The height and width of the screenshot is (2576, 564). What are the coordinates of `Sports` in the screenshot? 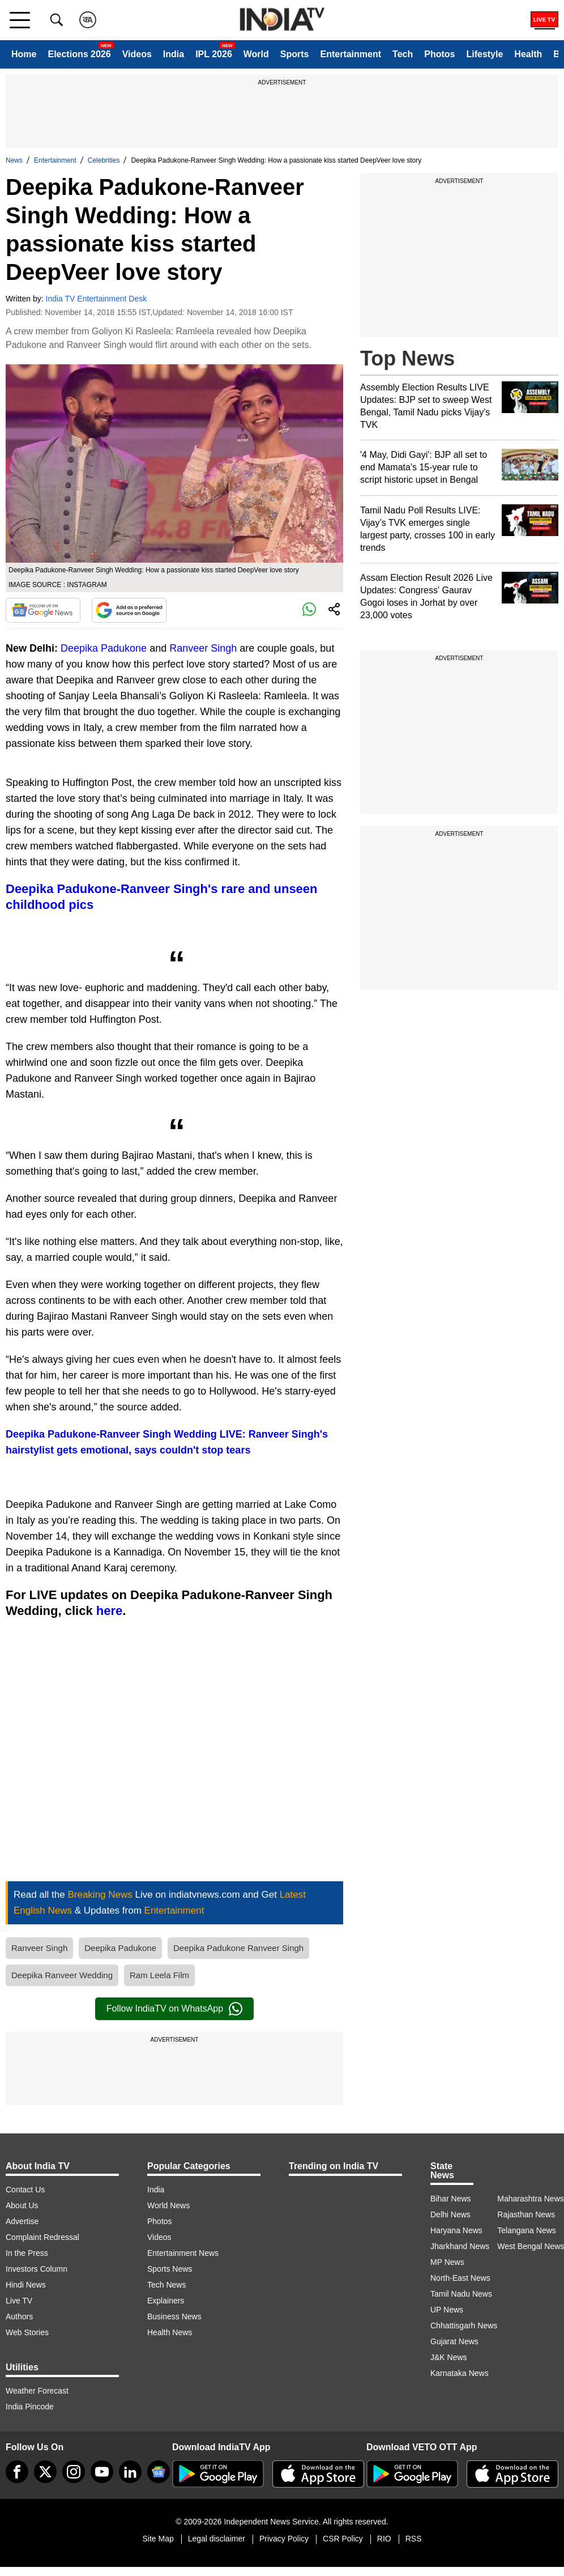 It's located at (294, 54).